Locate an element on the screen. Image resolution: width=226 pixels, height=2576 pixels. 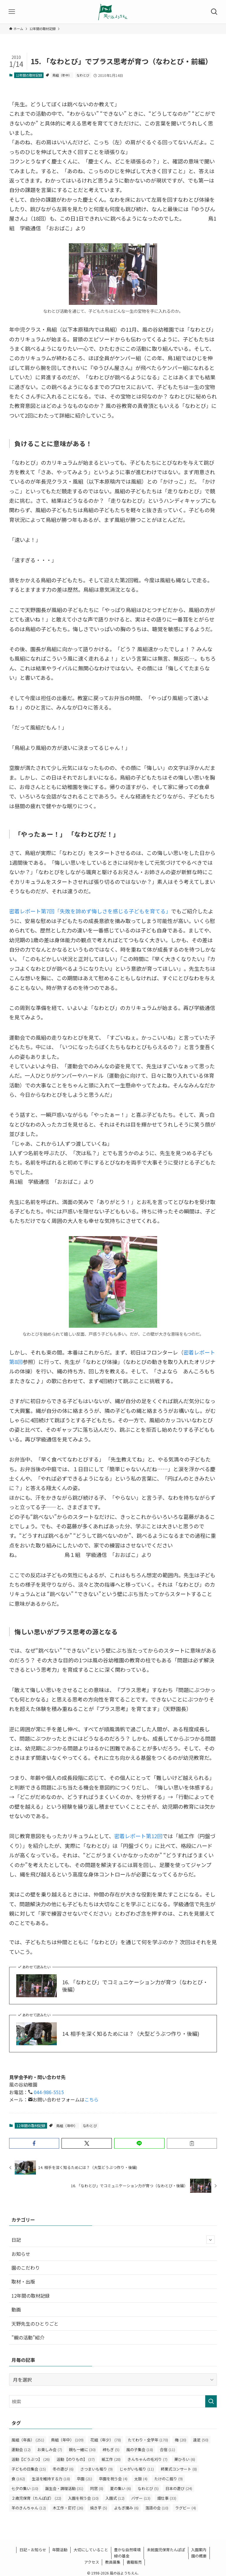
豊かな自然環境 is located at coordinates (127, 2549).